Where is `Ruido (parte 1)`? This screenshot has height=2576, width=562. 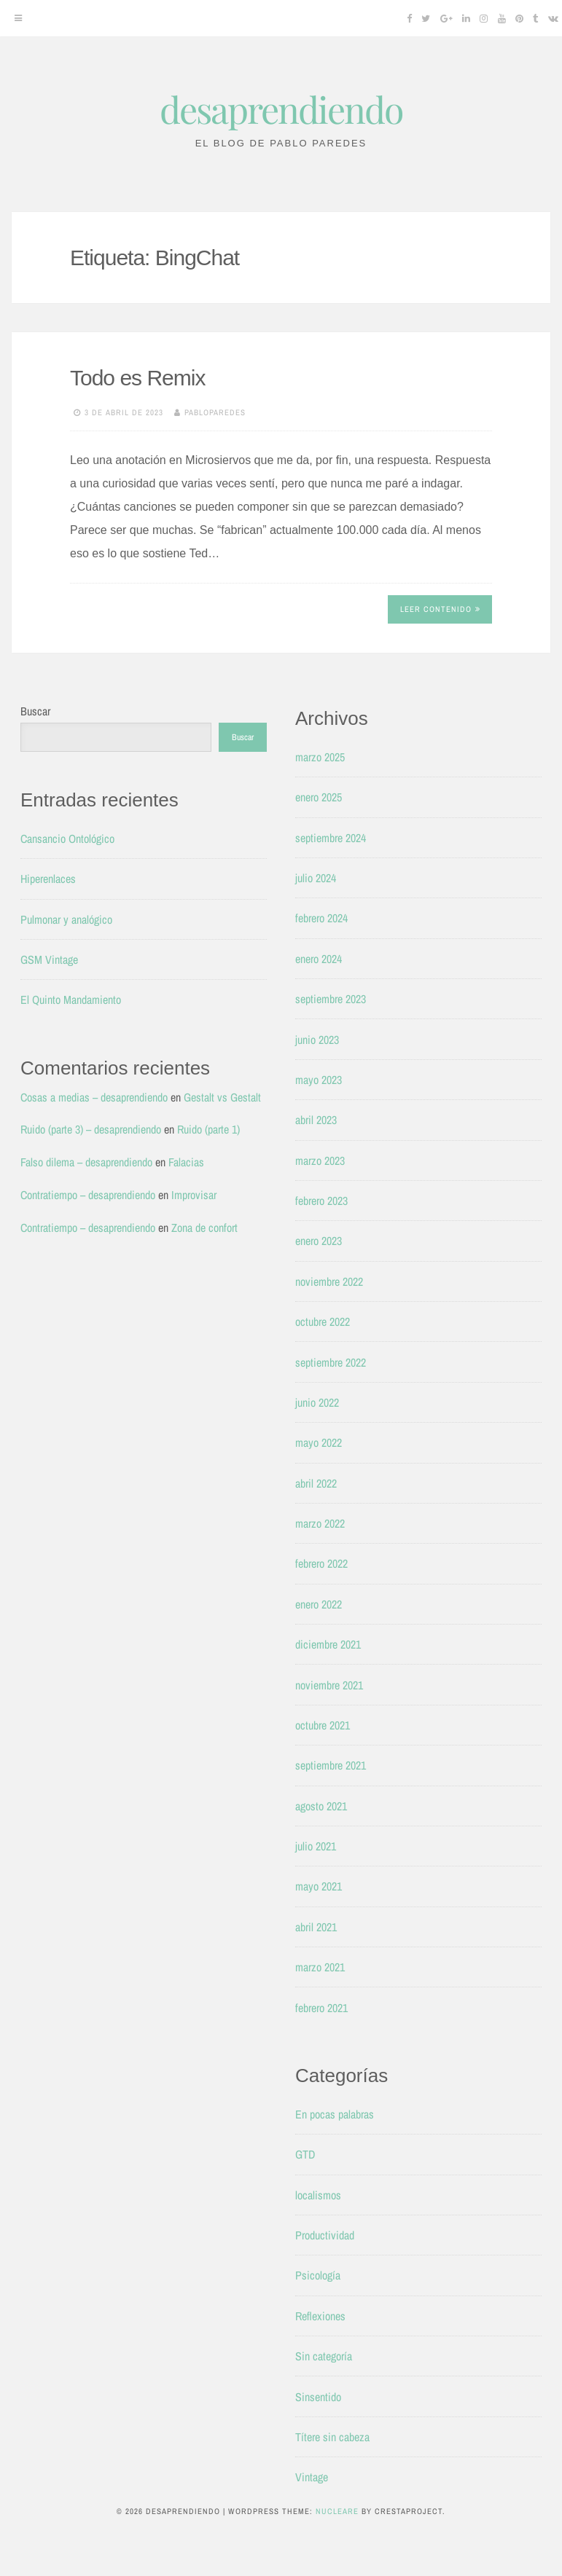
Ruido (parte 1) is located at coordinates (208, 1129).